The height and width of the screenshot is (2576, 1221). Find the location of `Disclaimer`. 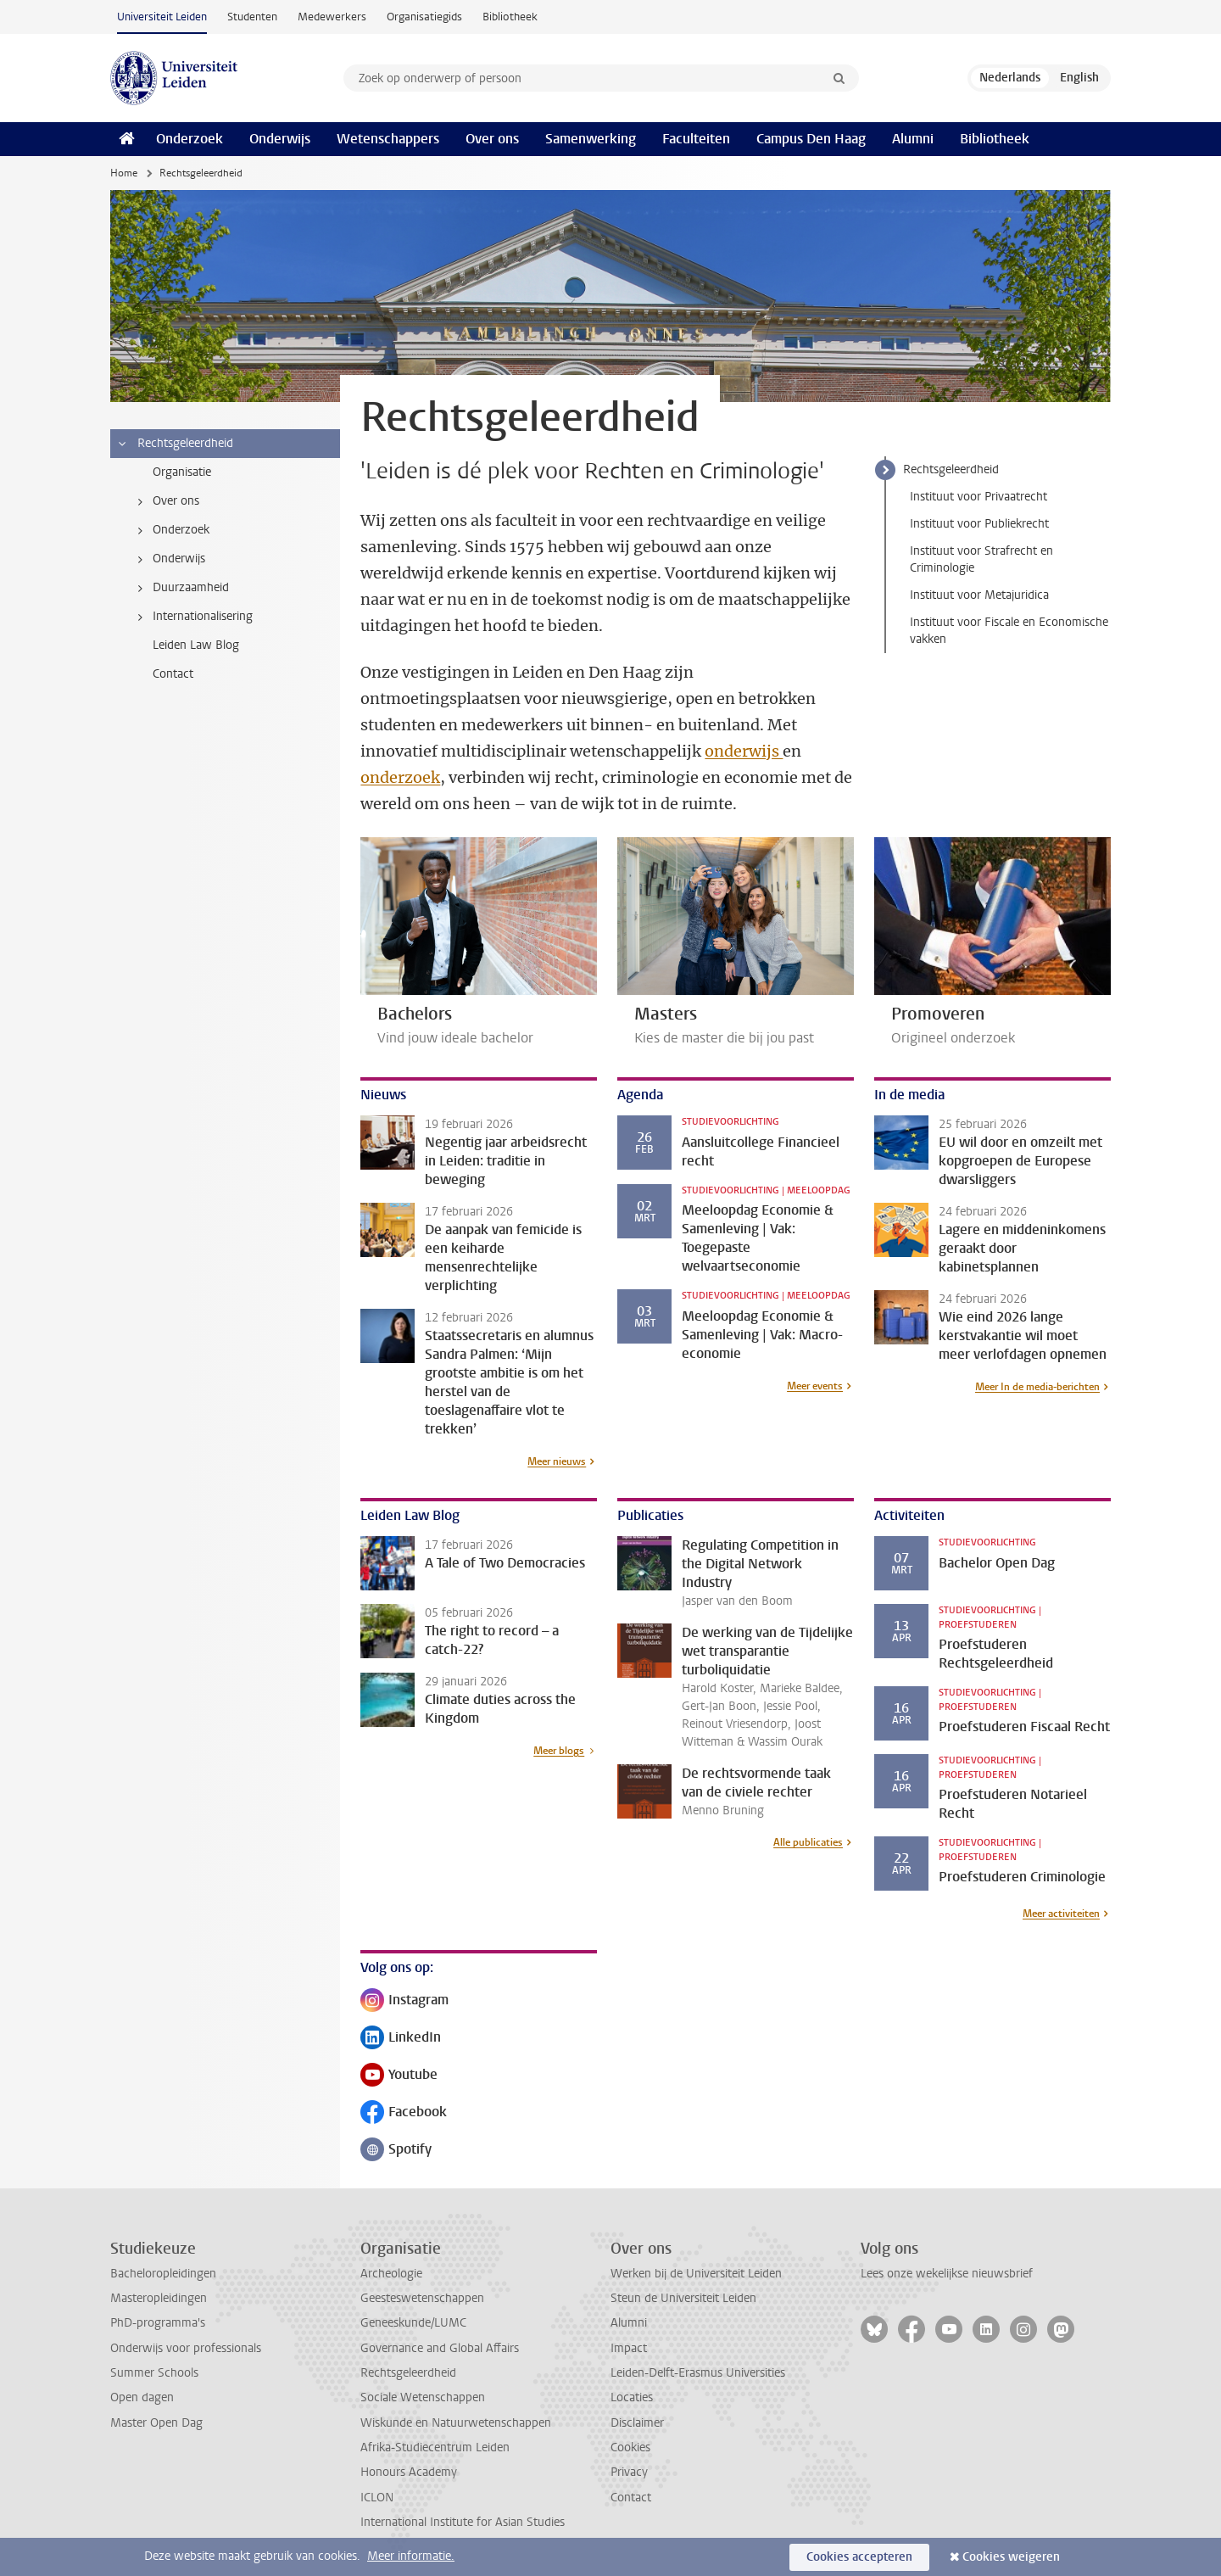

Disclaimer is located at coordinates (637, 2423).